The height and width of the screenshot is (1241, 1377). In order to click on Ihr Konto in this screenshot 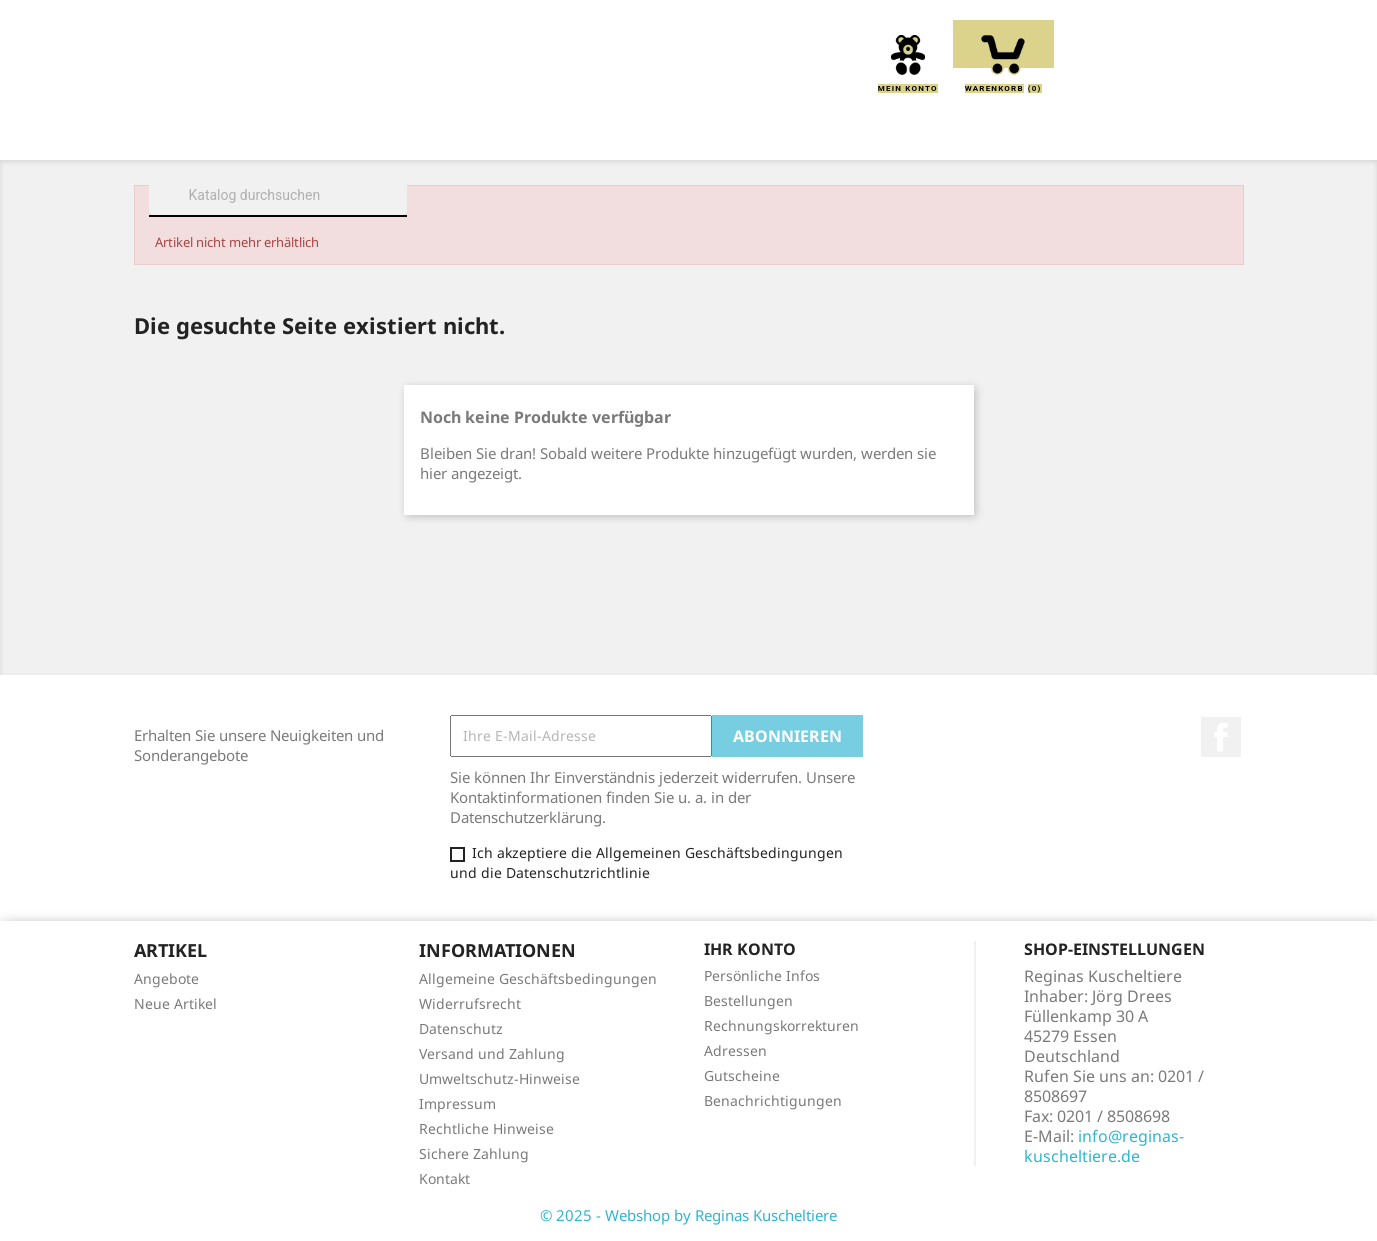, I will do `click(750, 949)`.